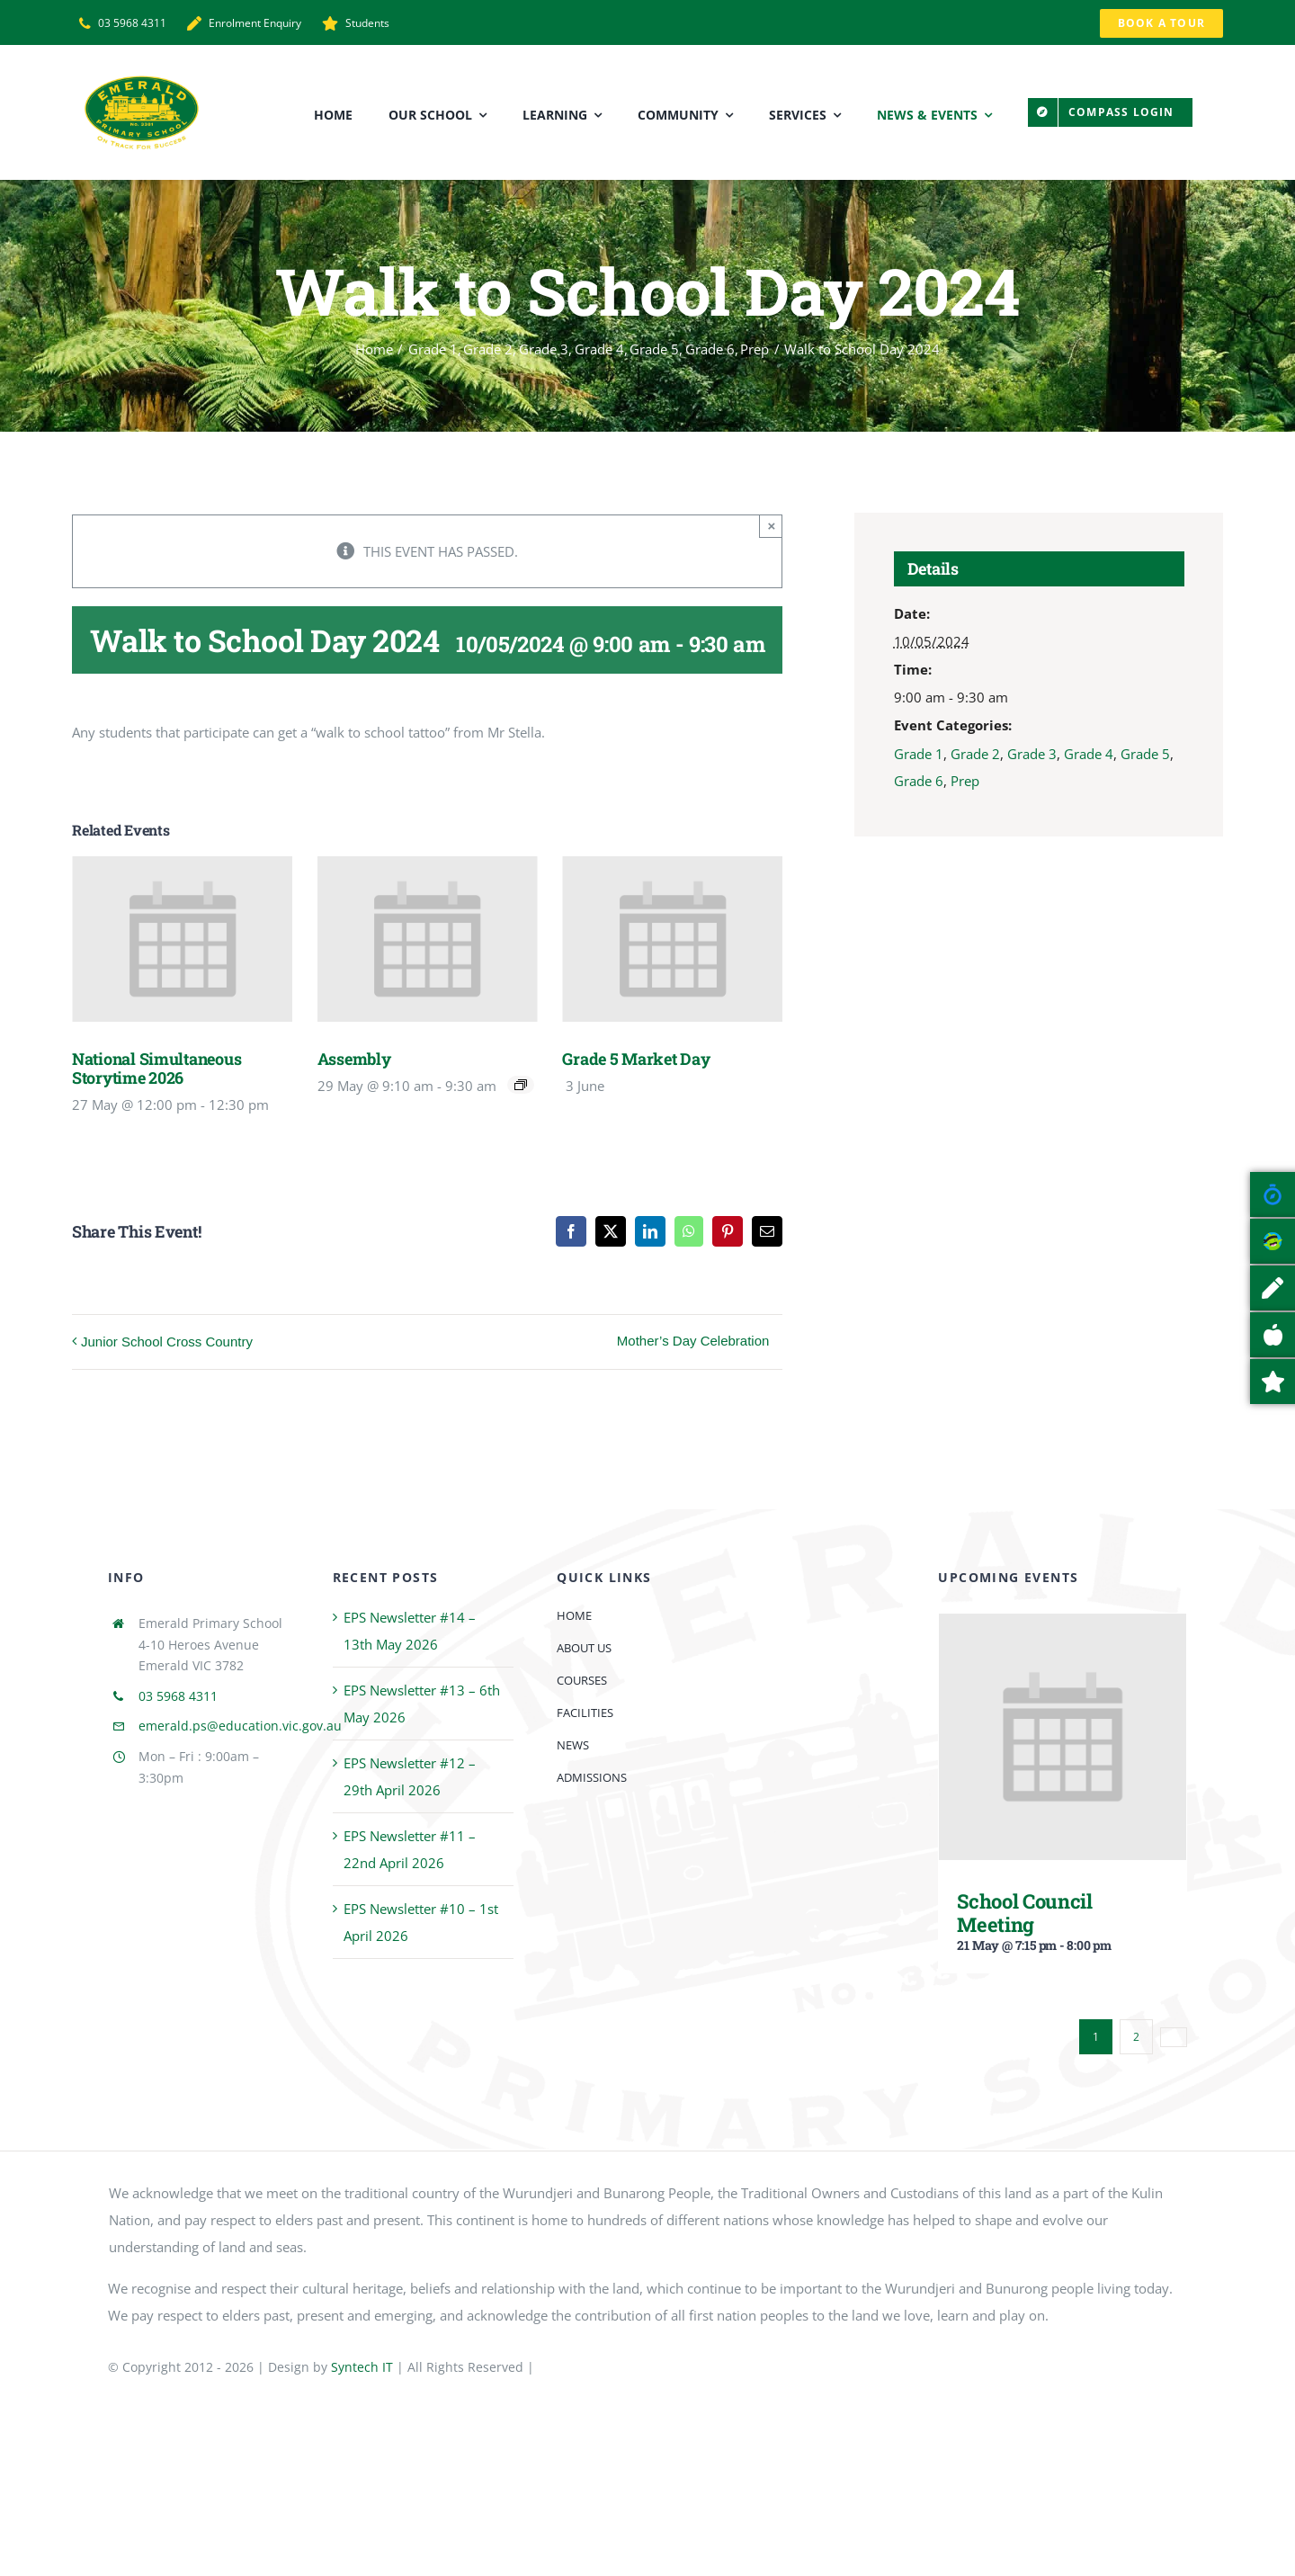 The height and width of the screenshot is (2576, 1295). Describe the element at coordinates (520, 1084) in the screenshot. I see `[Event series: Assembly]` at that location.